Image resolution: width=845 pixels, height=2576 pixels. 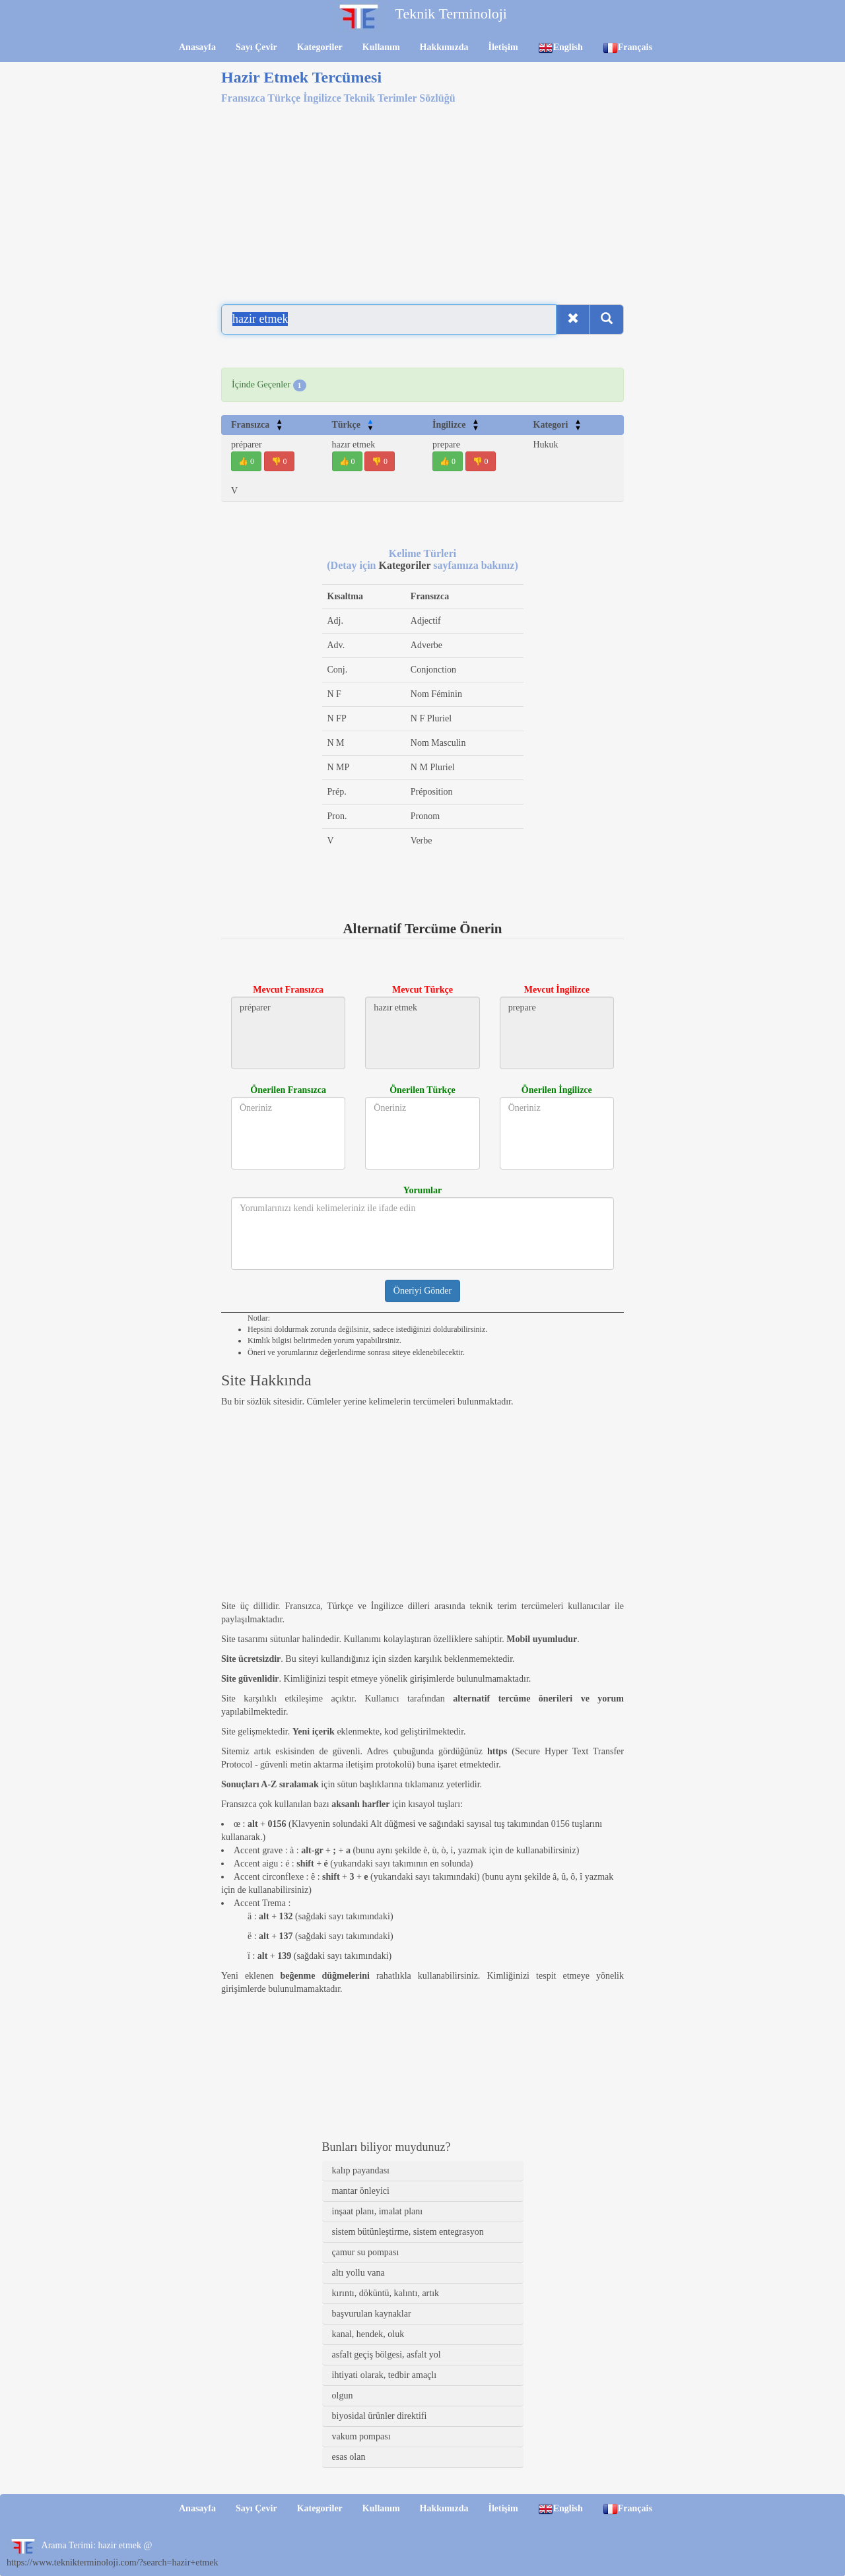 I want to click on Kullanım, so click(x=381, y=47).